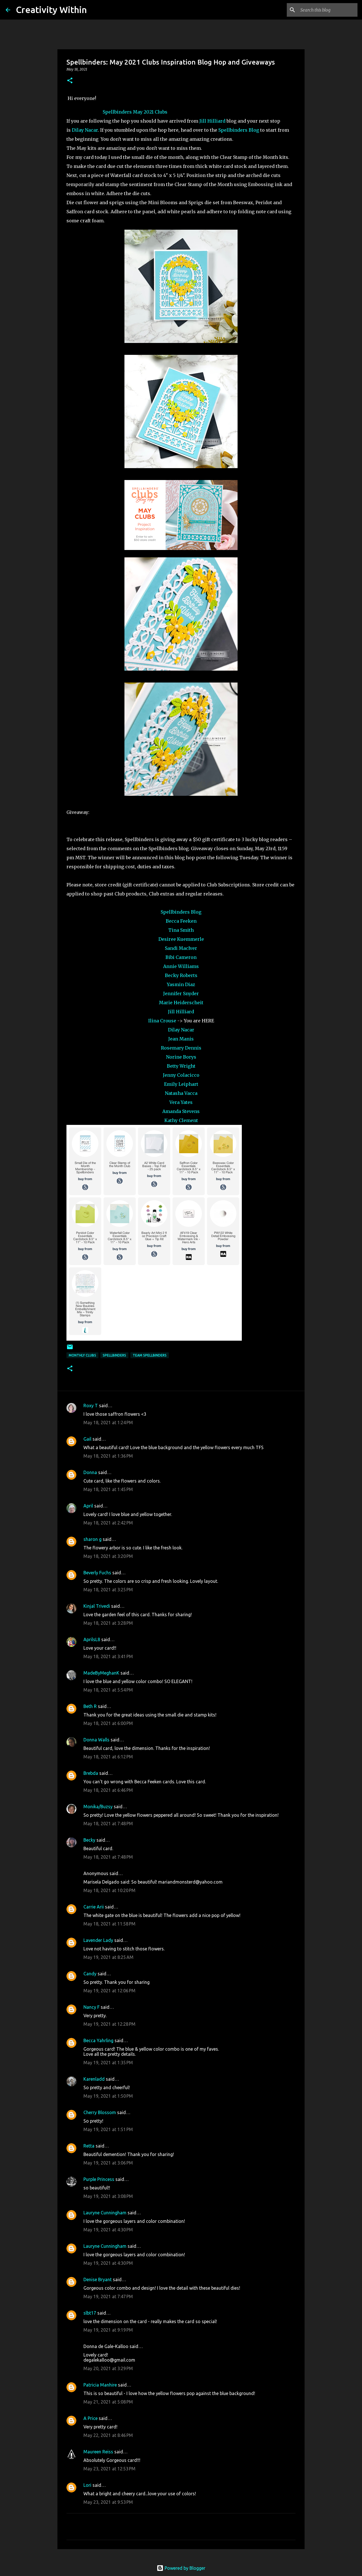 This screenshot has width=362, height=2576. Describe the element at coordinates (181, 984) in the screenshot. I see `Yasmin Diaz` at that location.